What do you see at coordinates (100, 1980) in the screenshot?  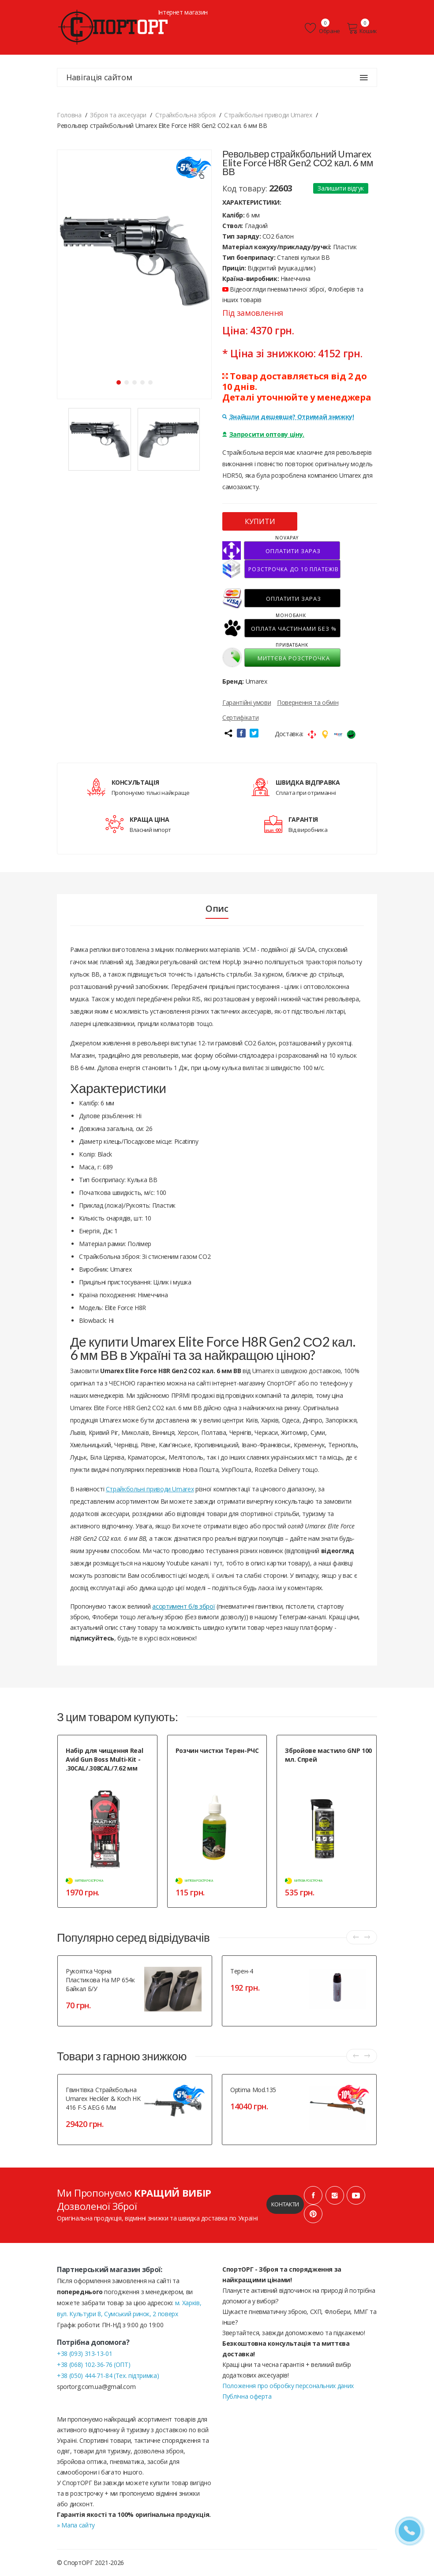 I see `Рукоятка чорна пластикова на МР 654к Байкал Б/У` at bounding box center [100, 1980].